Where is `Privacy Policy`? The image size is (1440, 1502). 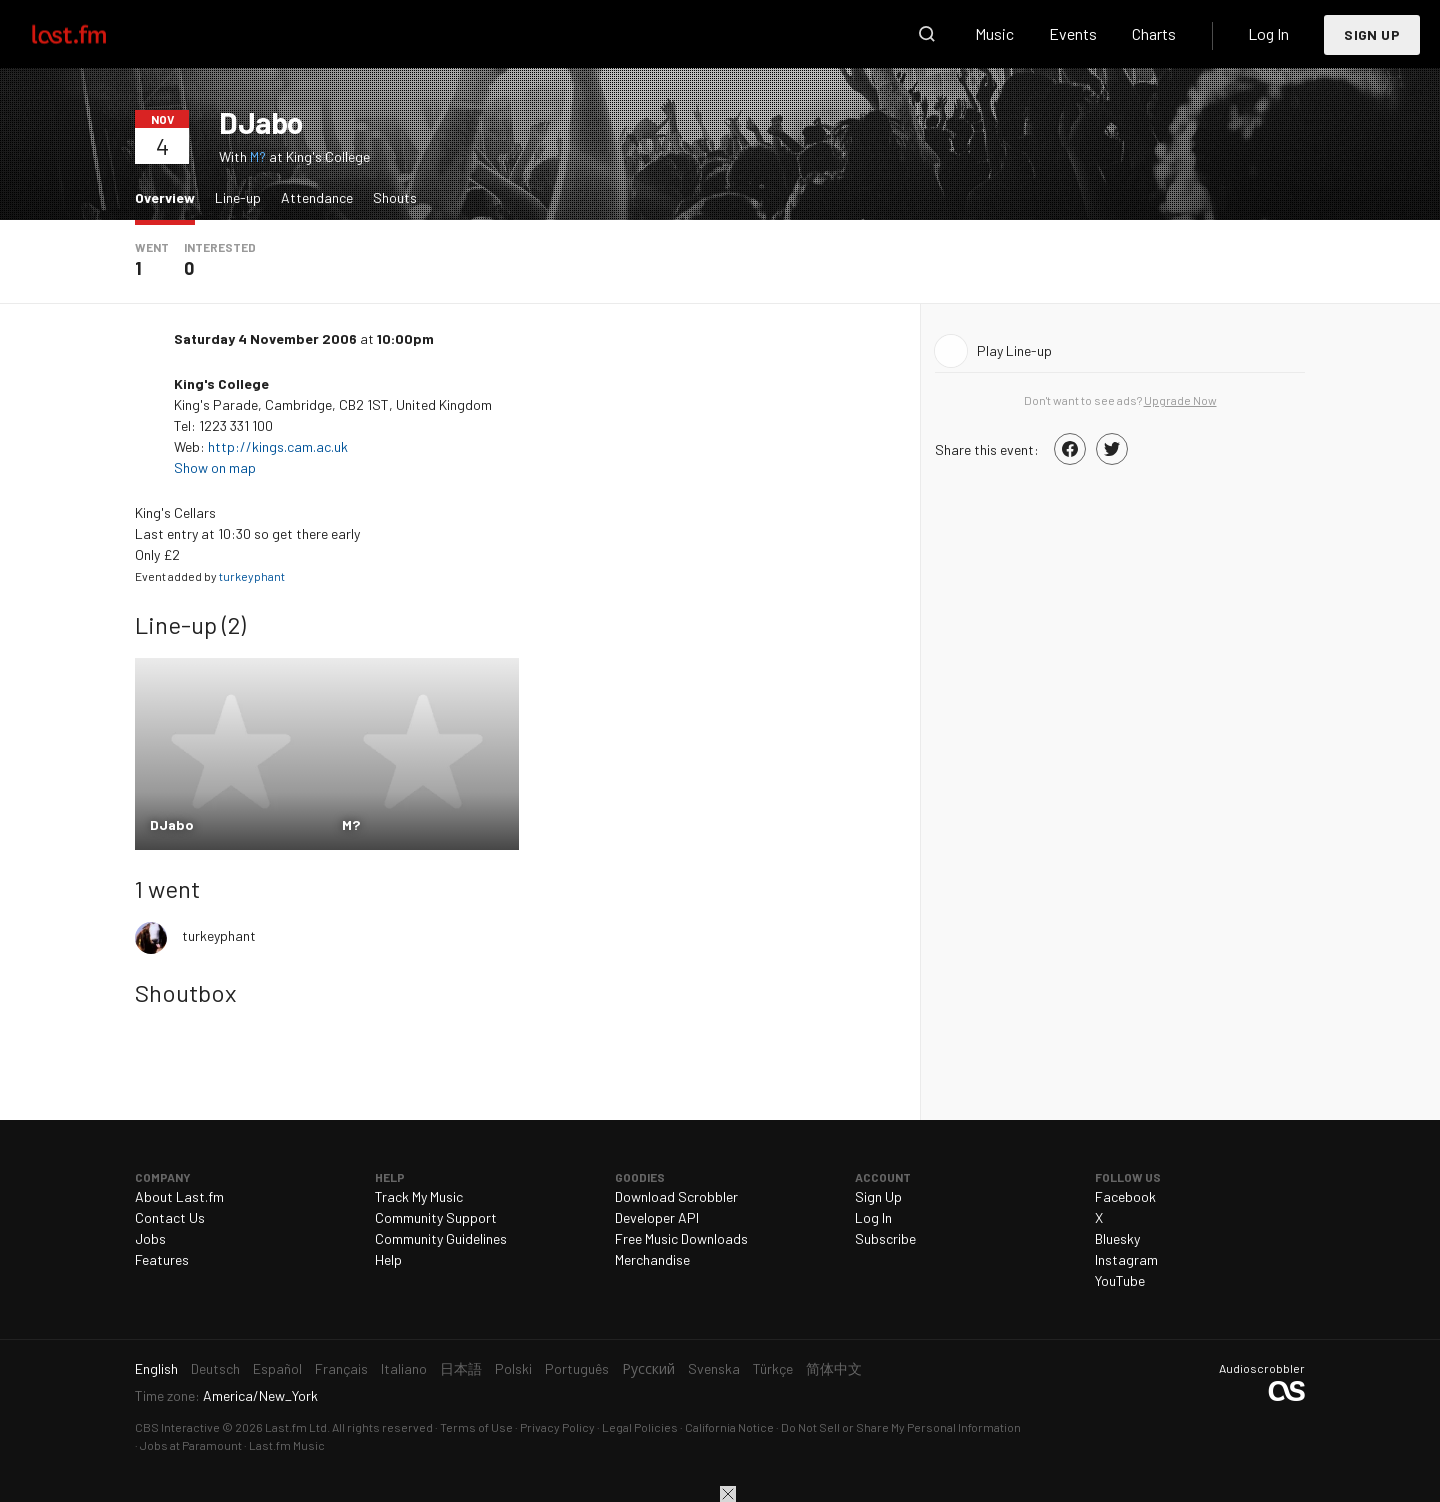
Privacy Policy is located at coordinates (557, 1427).